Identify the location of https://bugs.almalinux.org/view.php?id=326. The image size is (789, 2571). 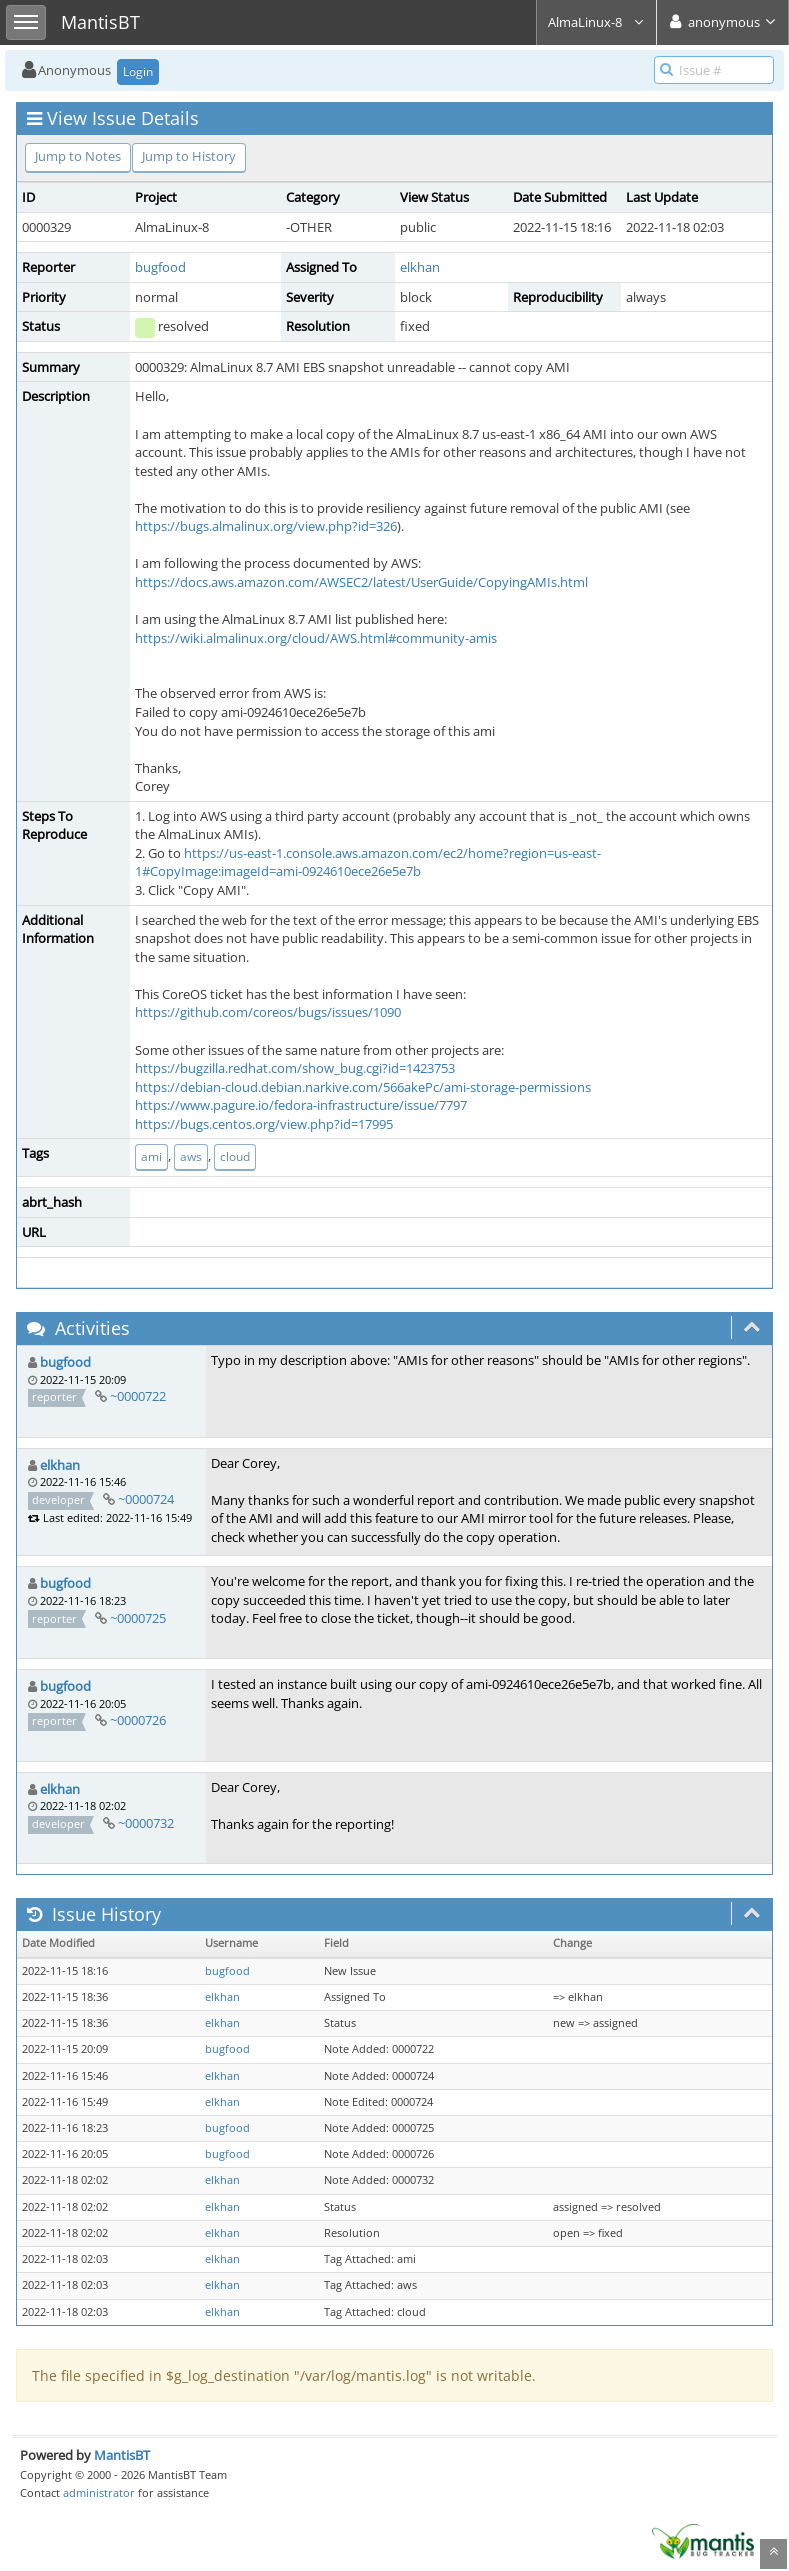
(266, 526).